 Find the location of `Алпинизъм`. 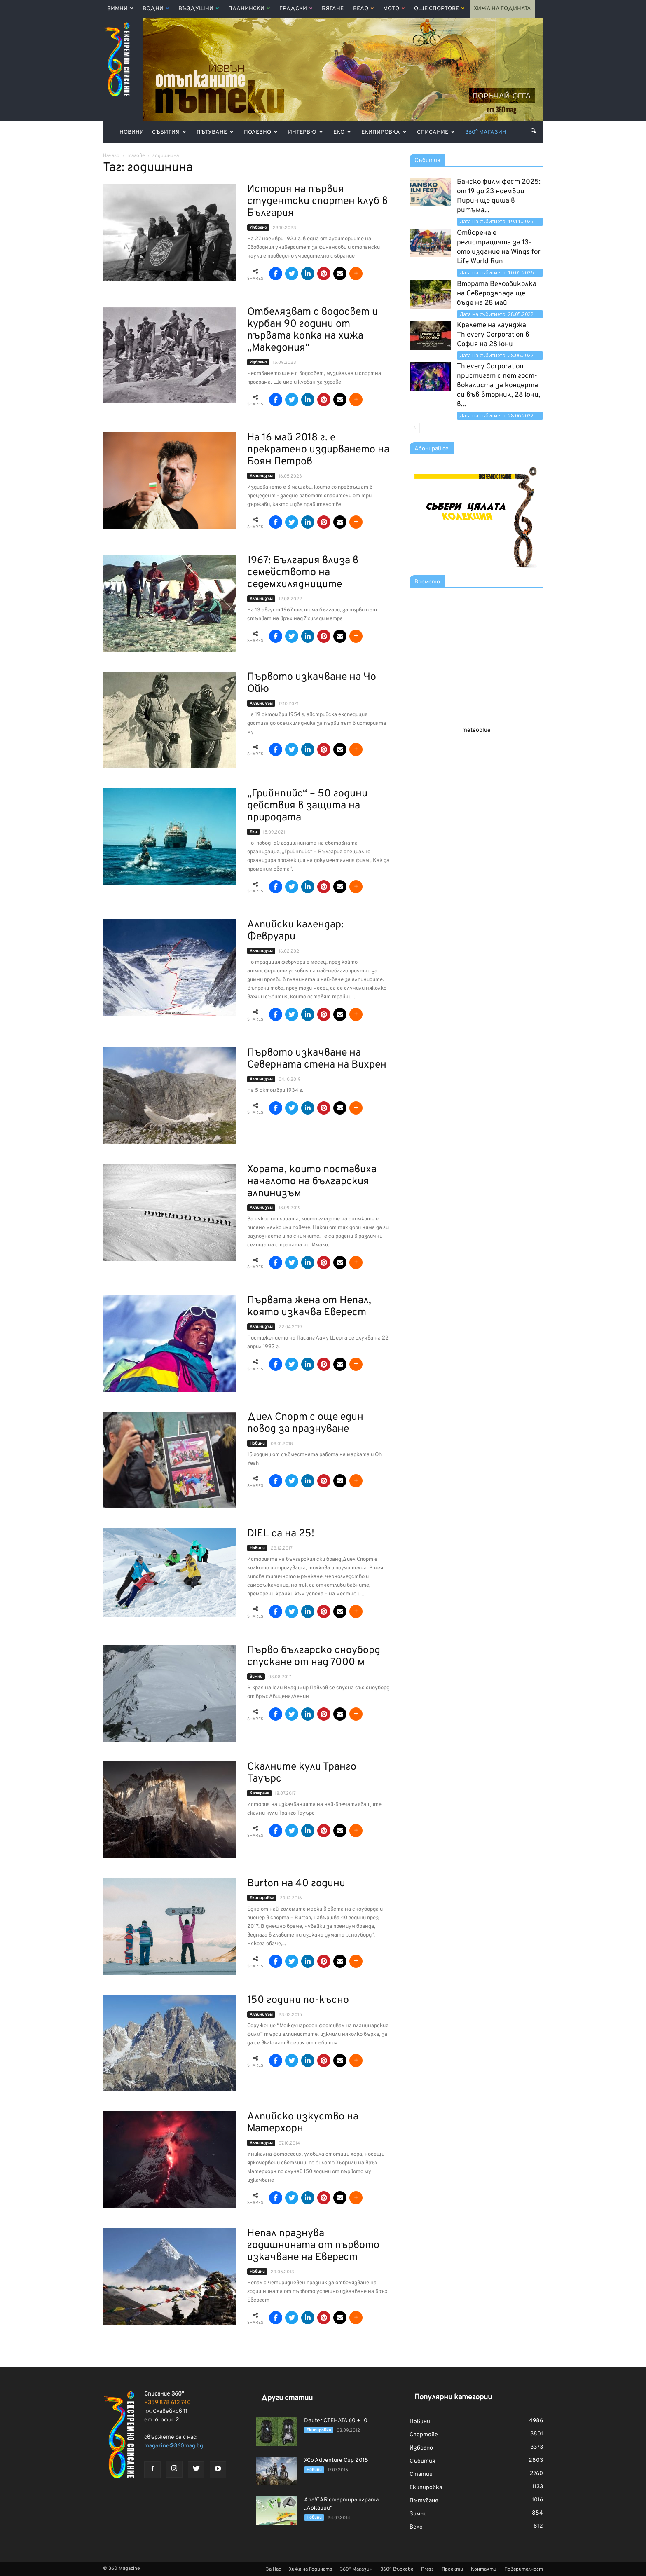

Алпинизъм is located at coordinates (261, 476).